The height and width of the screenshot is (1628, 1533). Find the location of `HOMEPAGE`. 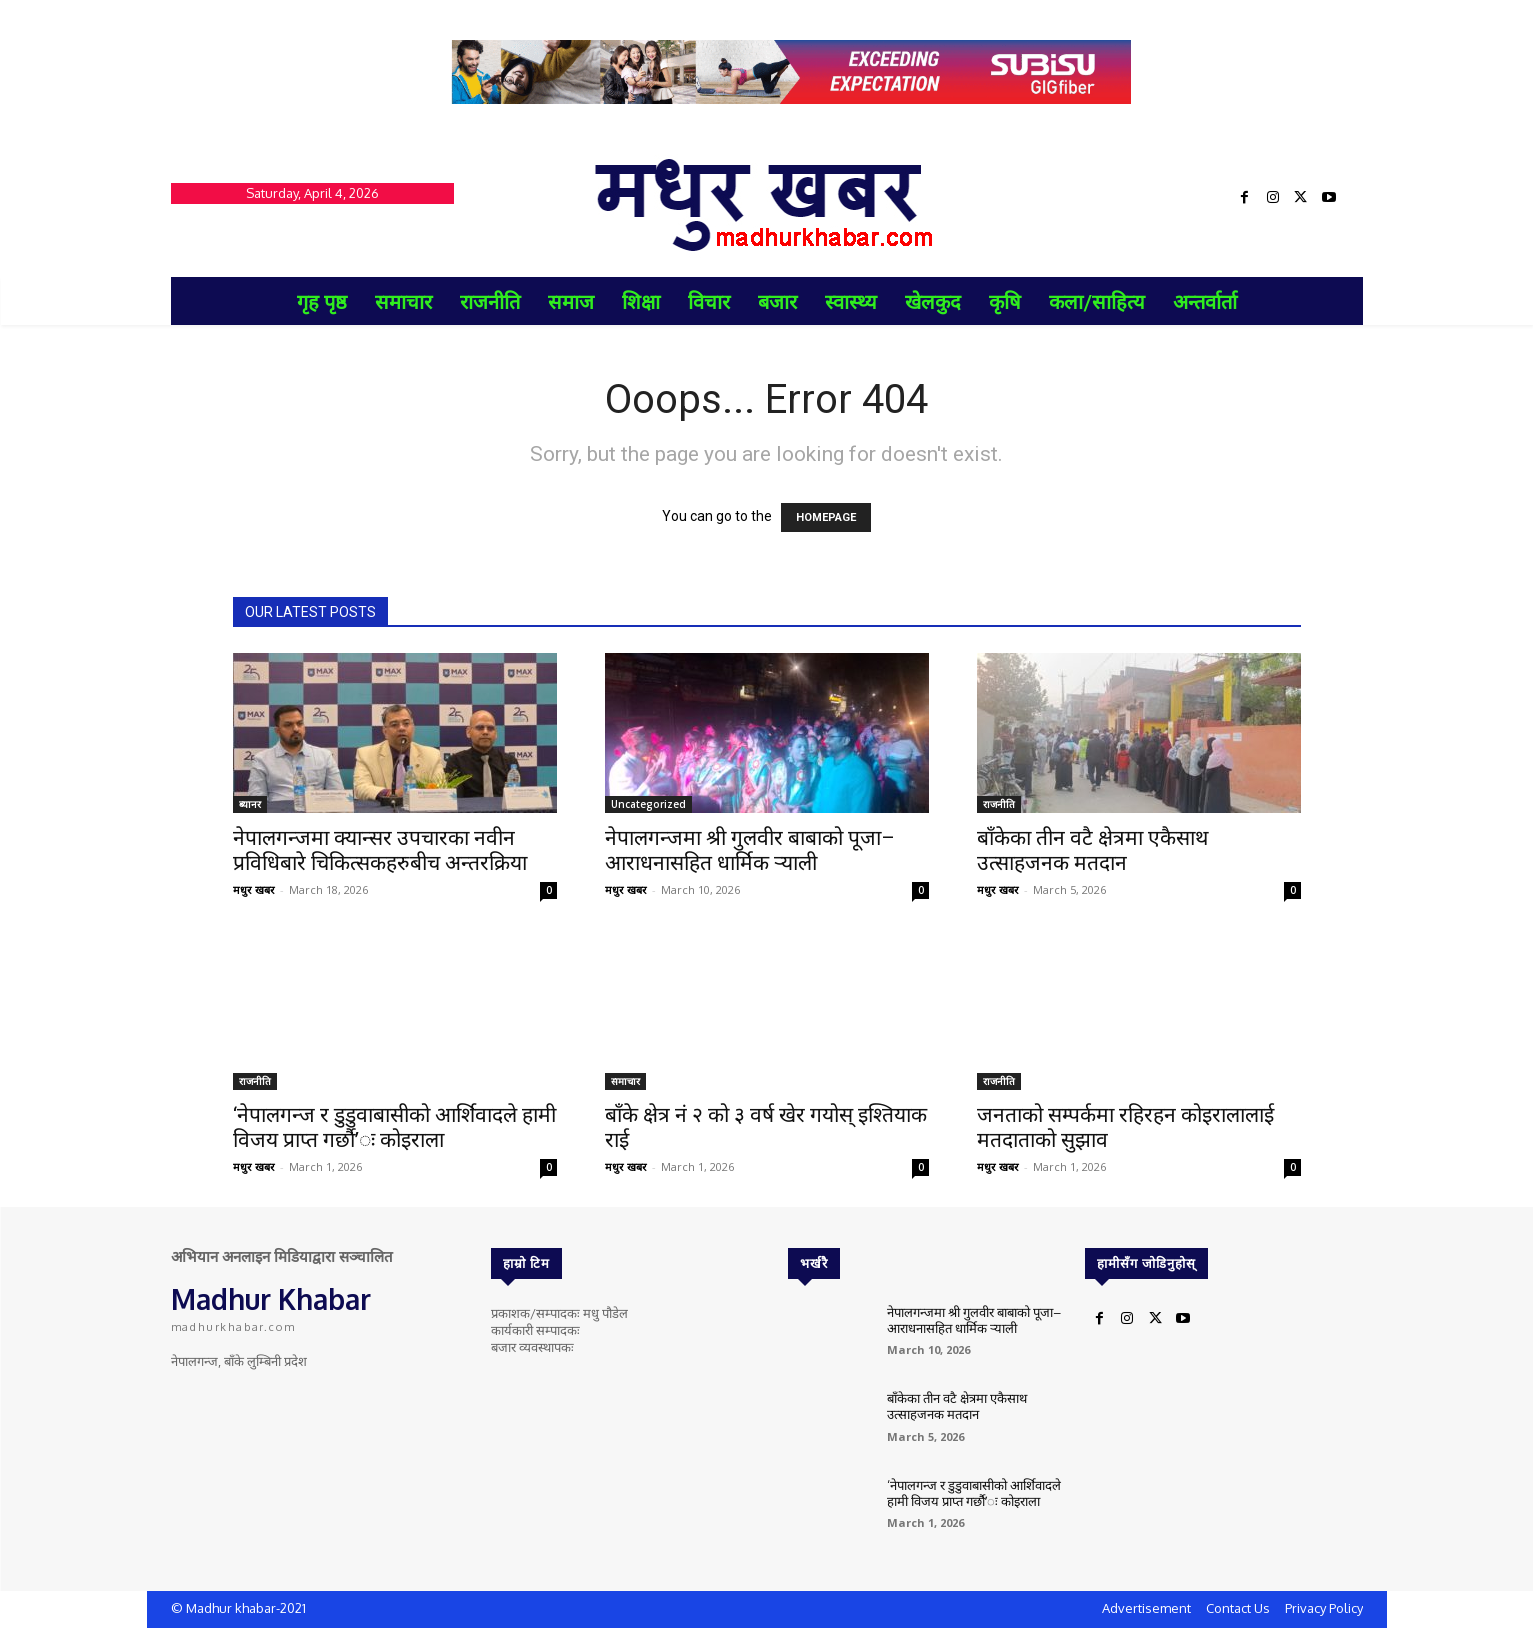

HOMEPAGE is located at coordinates (826, 517).